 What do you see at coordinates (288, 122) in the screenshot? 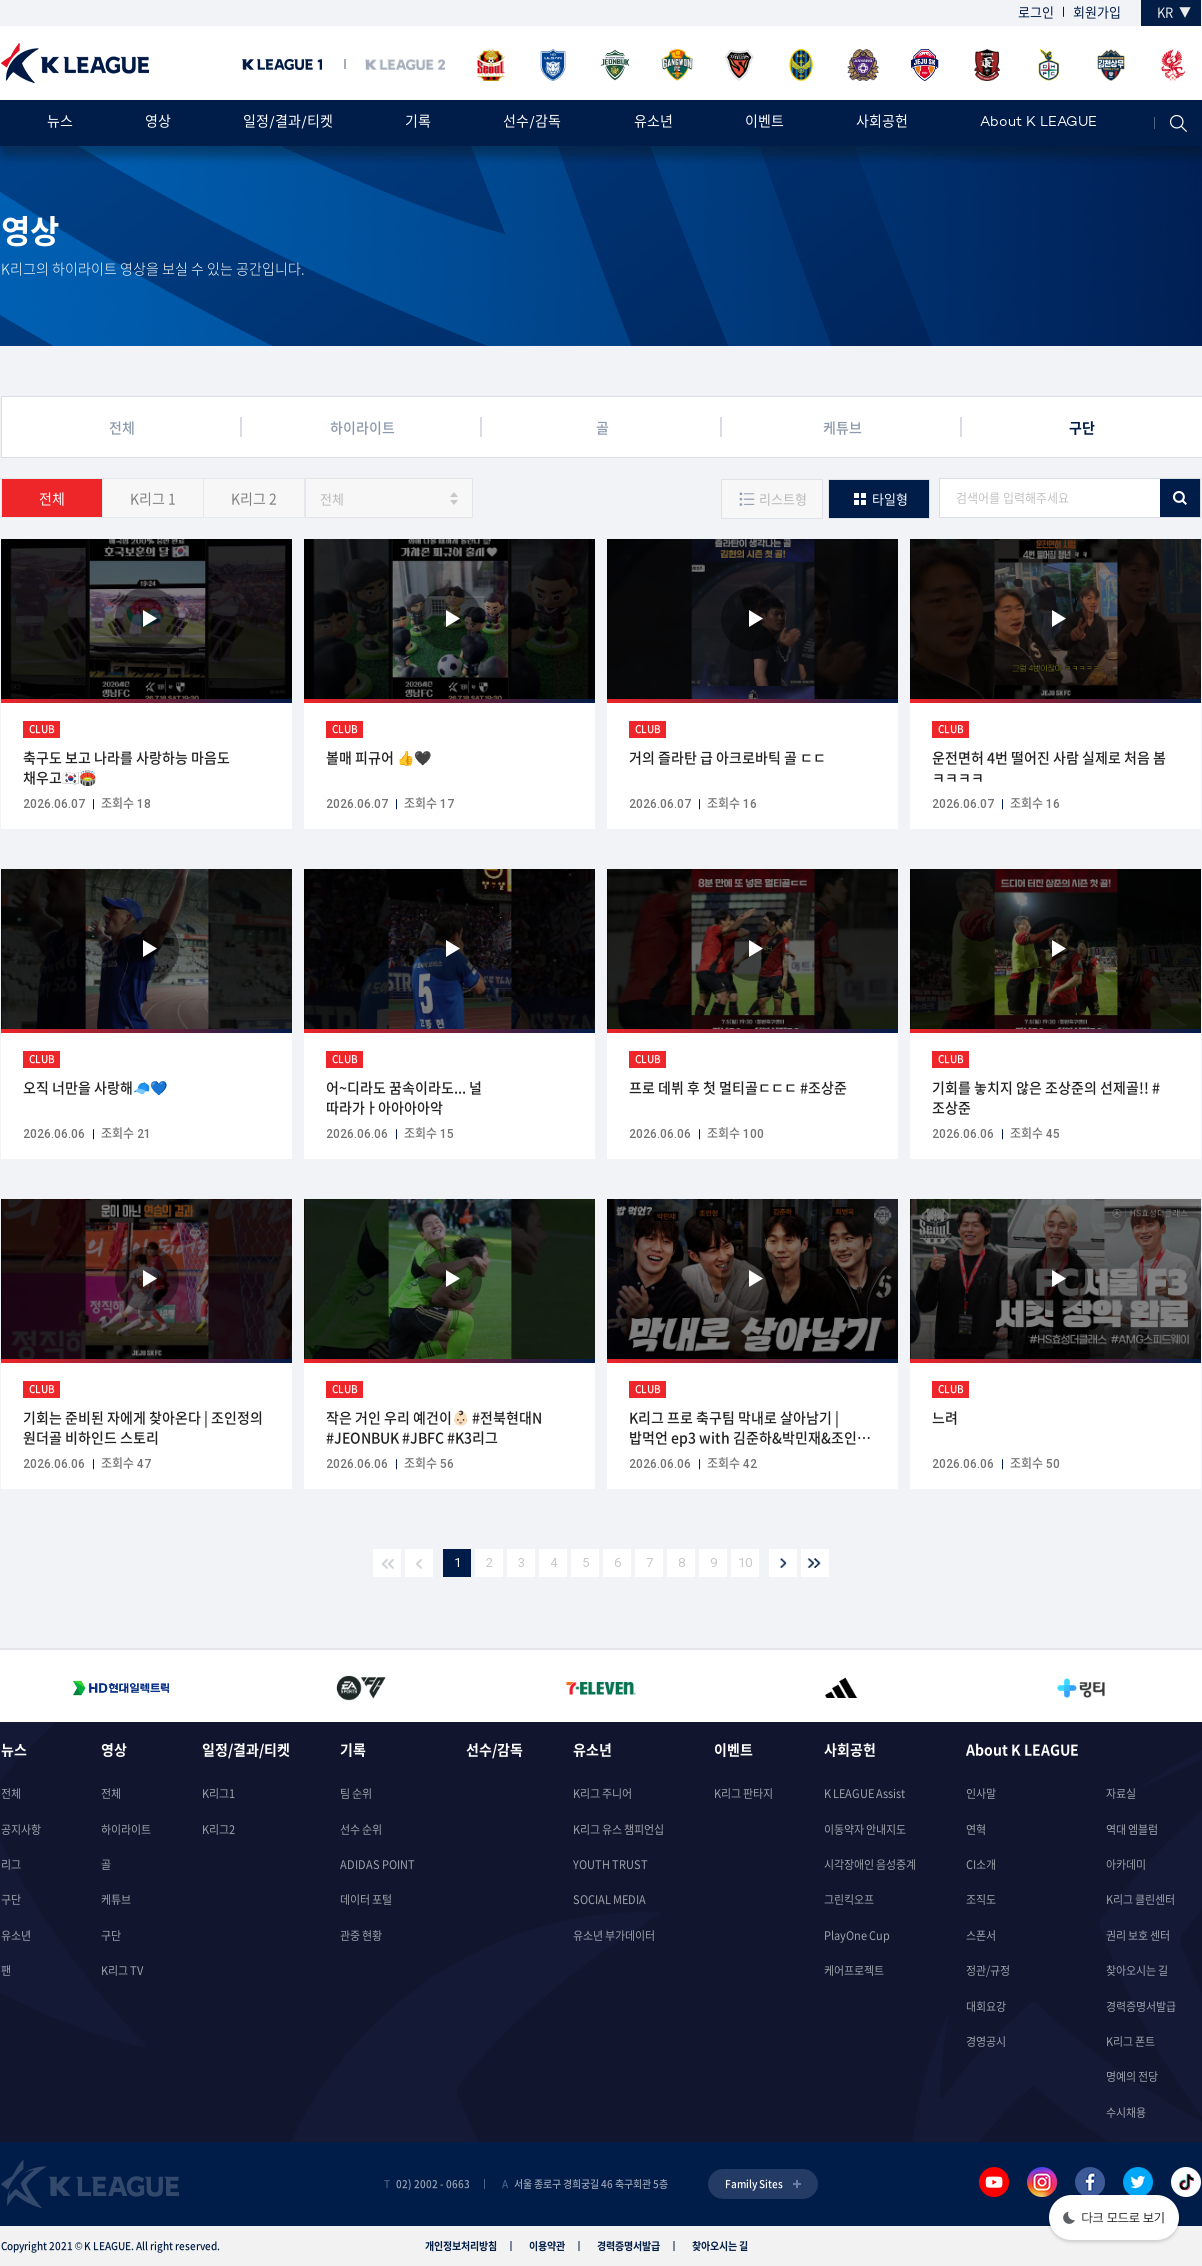
I see `일정/결과/티켓` at bounding box center [288, 122].